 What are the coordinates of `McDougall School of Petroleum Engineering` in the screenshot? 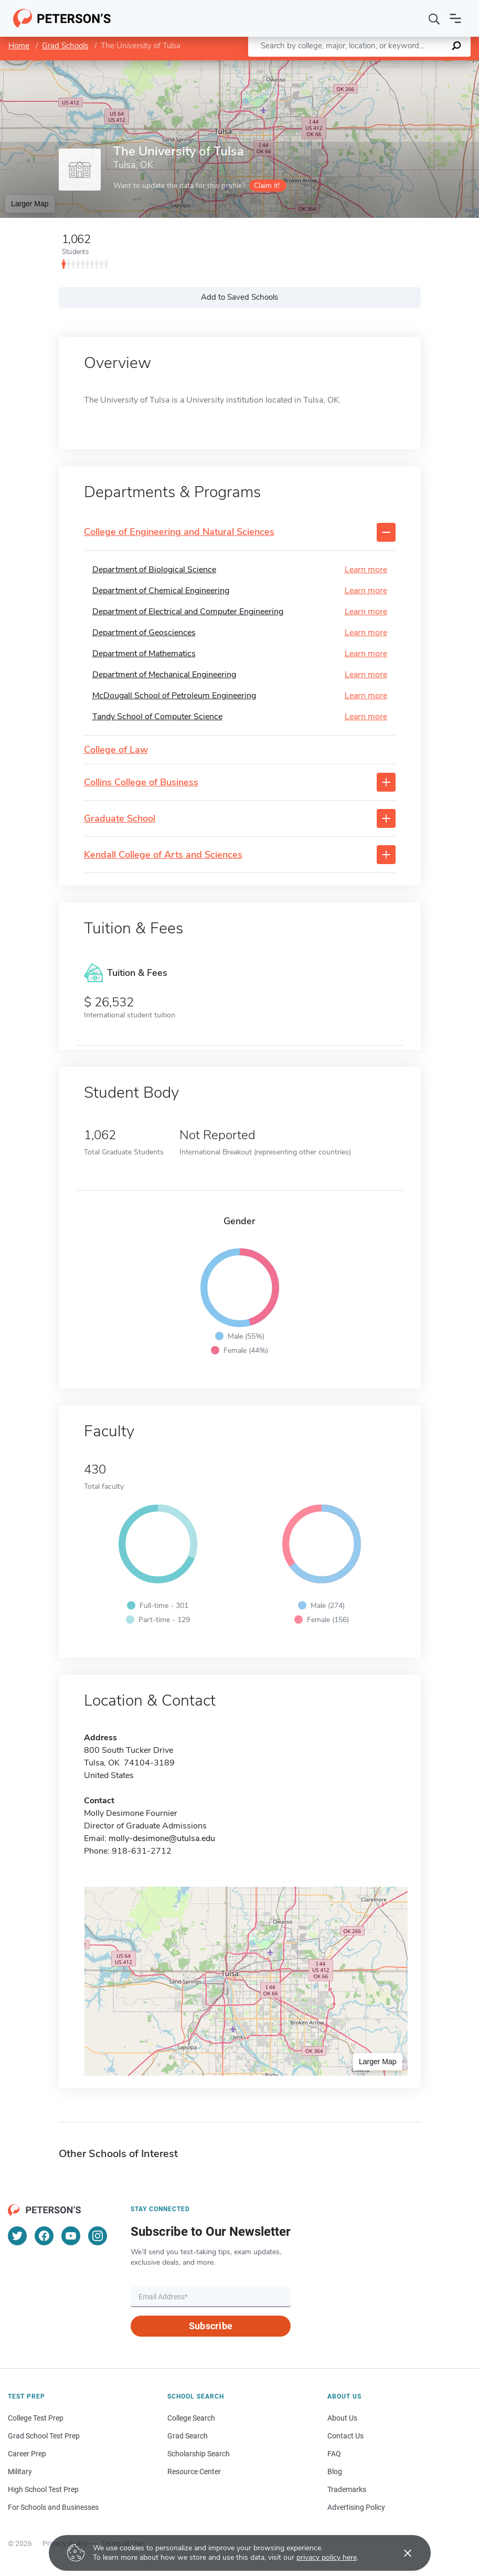 It's located at (174, 695).